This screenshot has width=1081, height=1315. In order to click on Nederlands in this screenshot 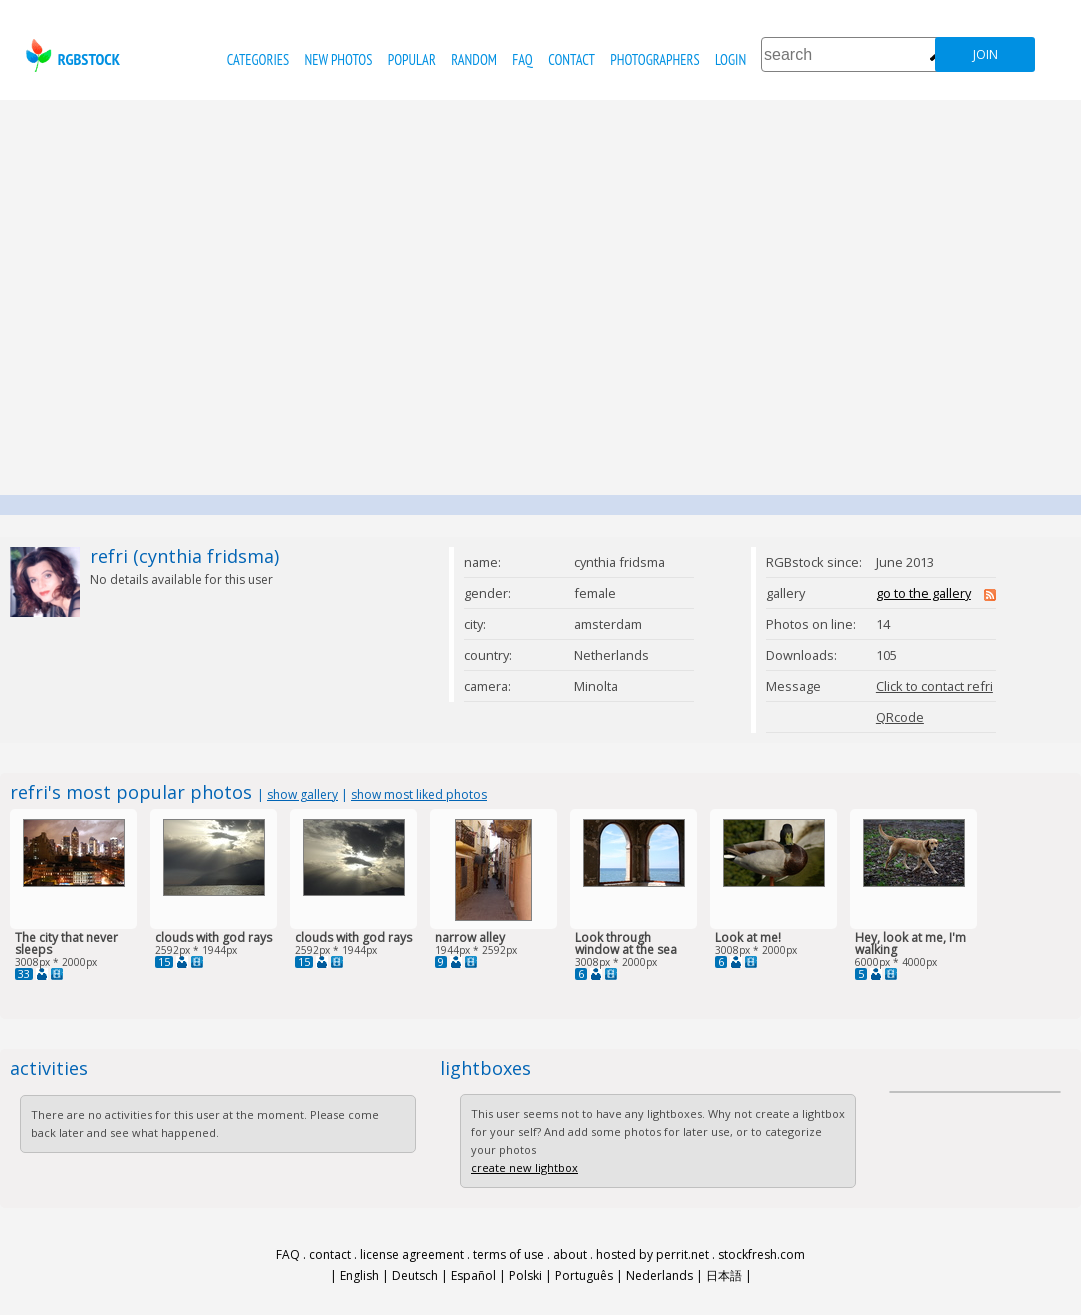, I will do `click(659, 1275)`.